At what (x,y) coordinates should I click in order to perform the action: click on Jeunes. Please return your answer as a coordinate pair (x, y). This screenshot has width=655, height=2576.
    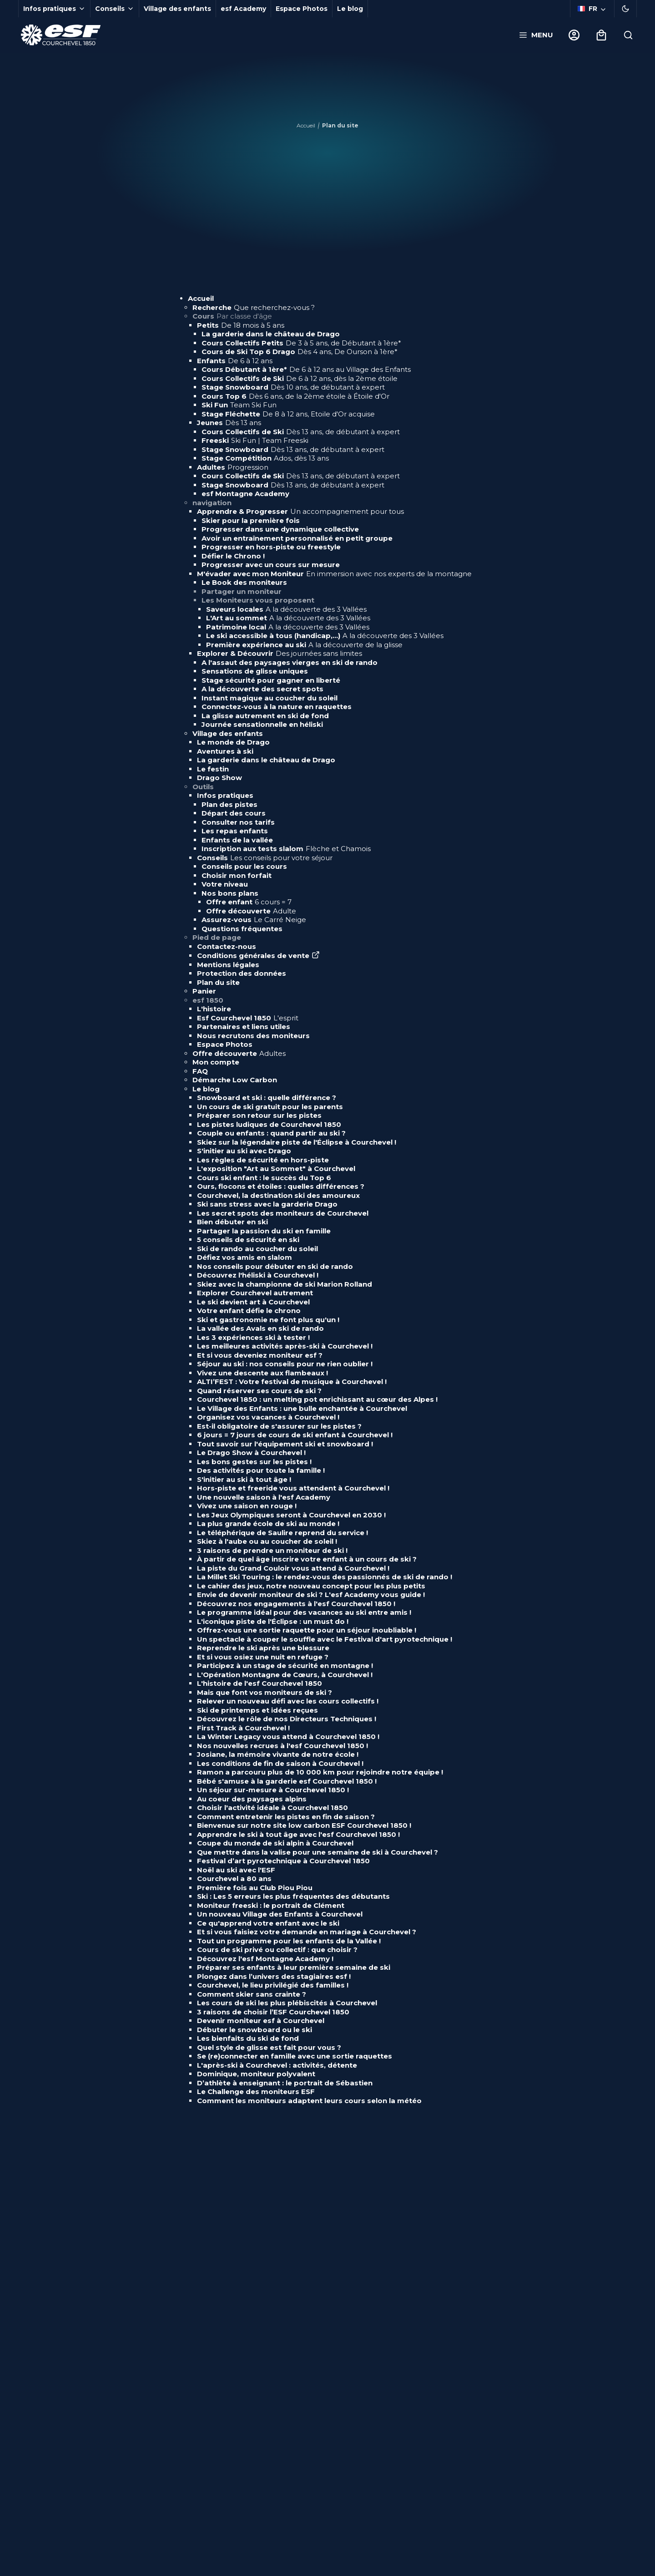
    Looking at the image, I should click on (229, 422).